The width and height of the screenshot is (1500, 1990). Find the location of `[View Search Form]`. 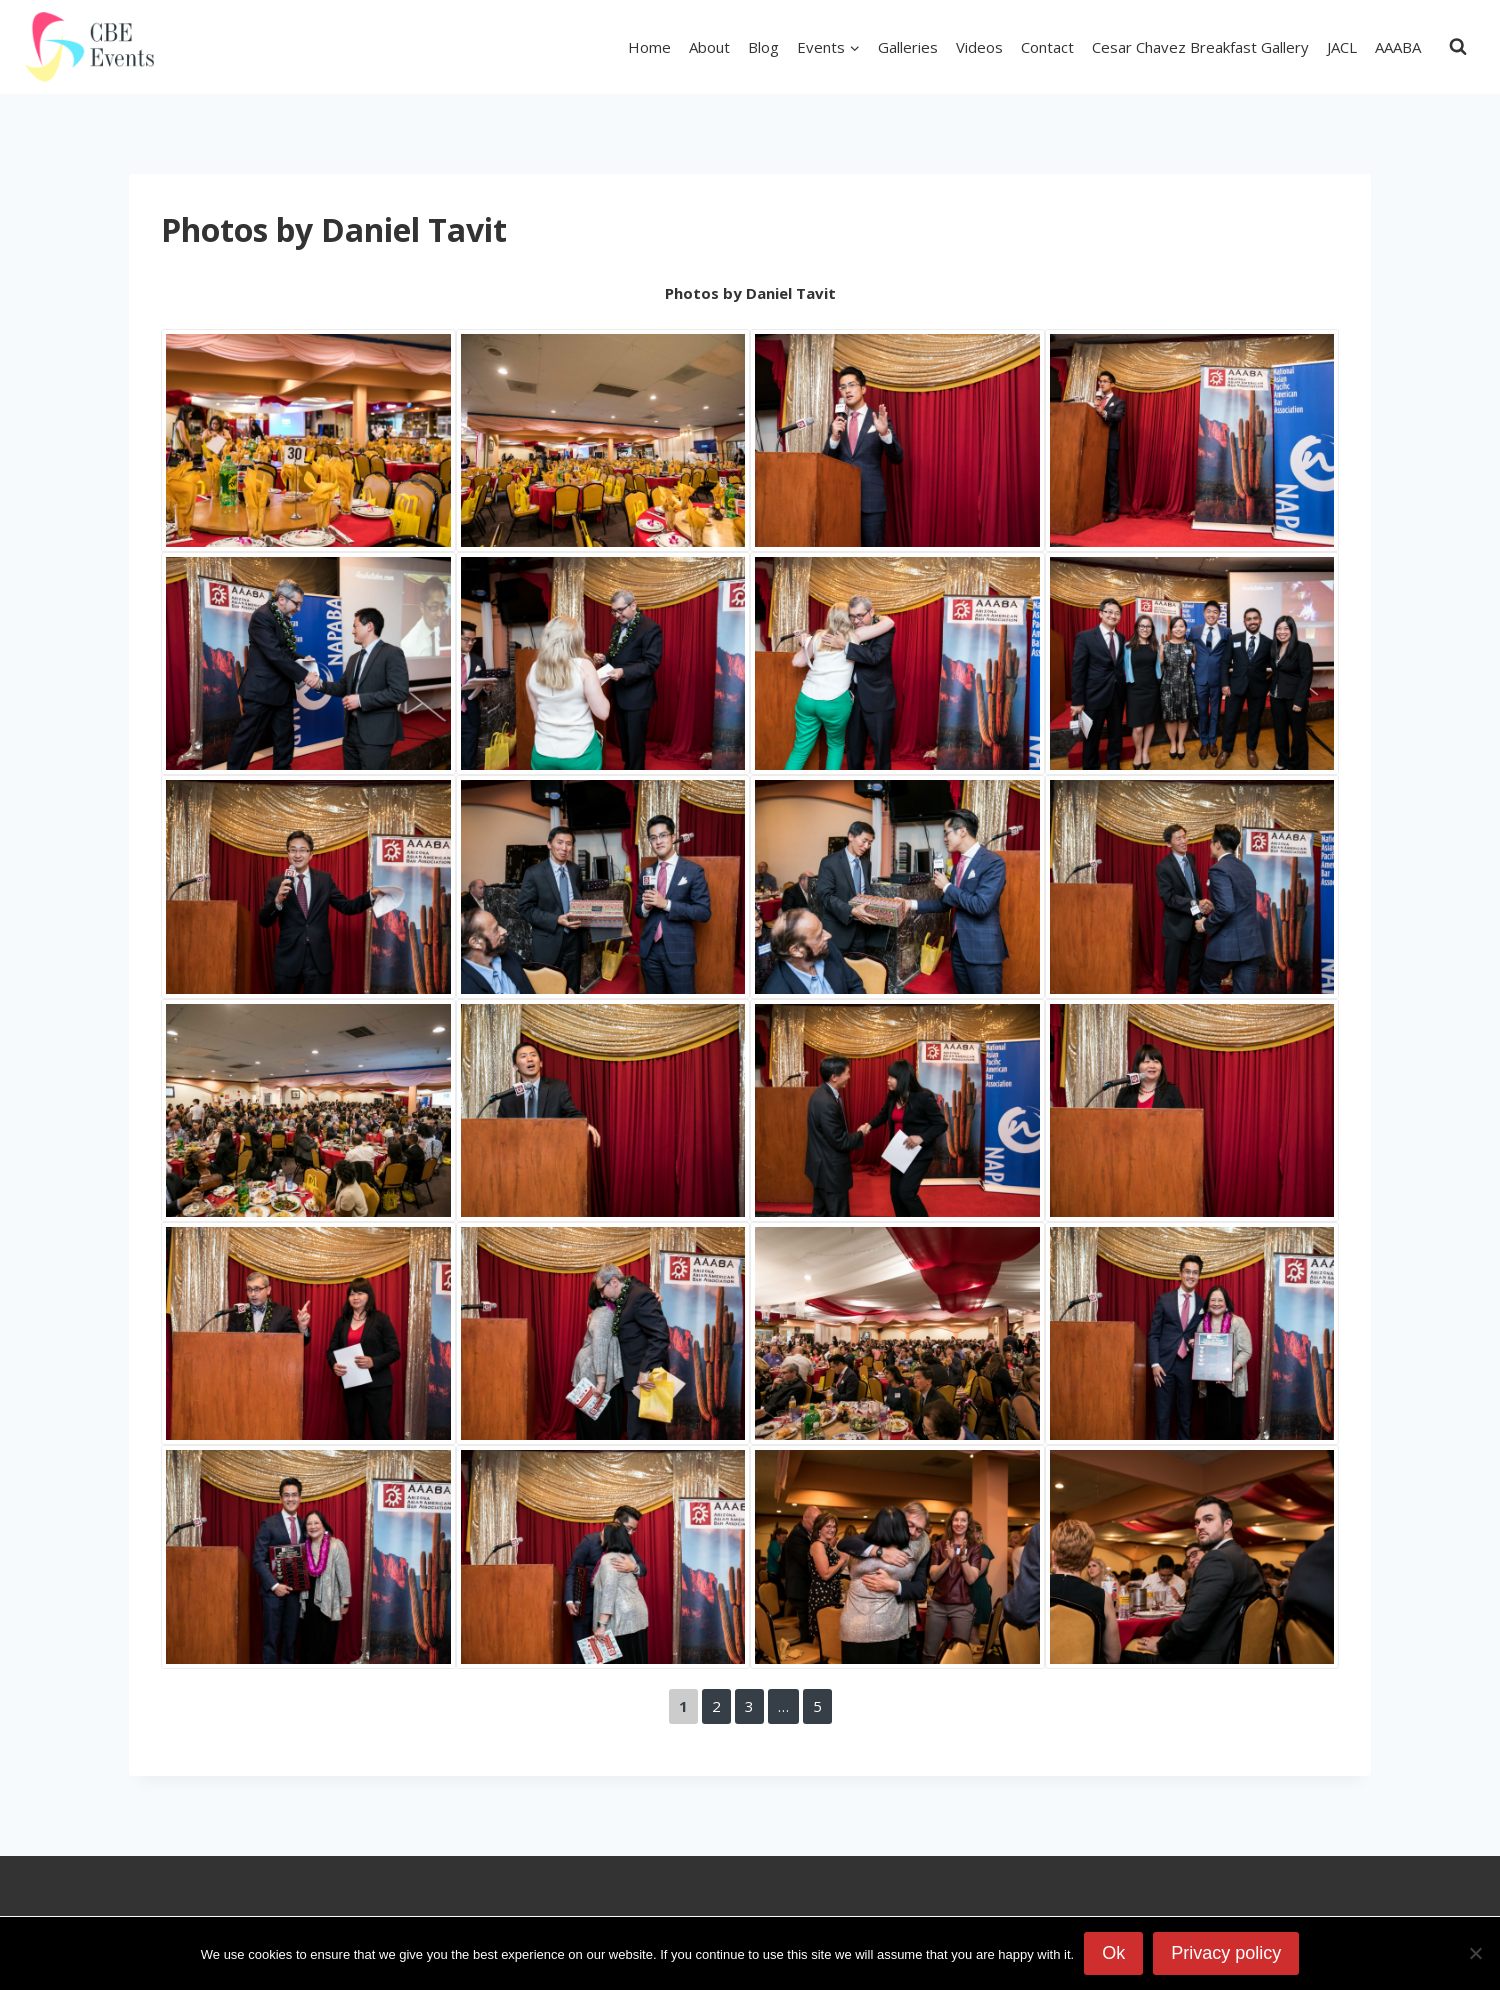

[View Search Form] is located at coordinates (1458, 47).